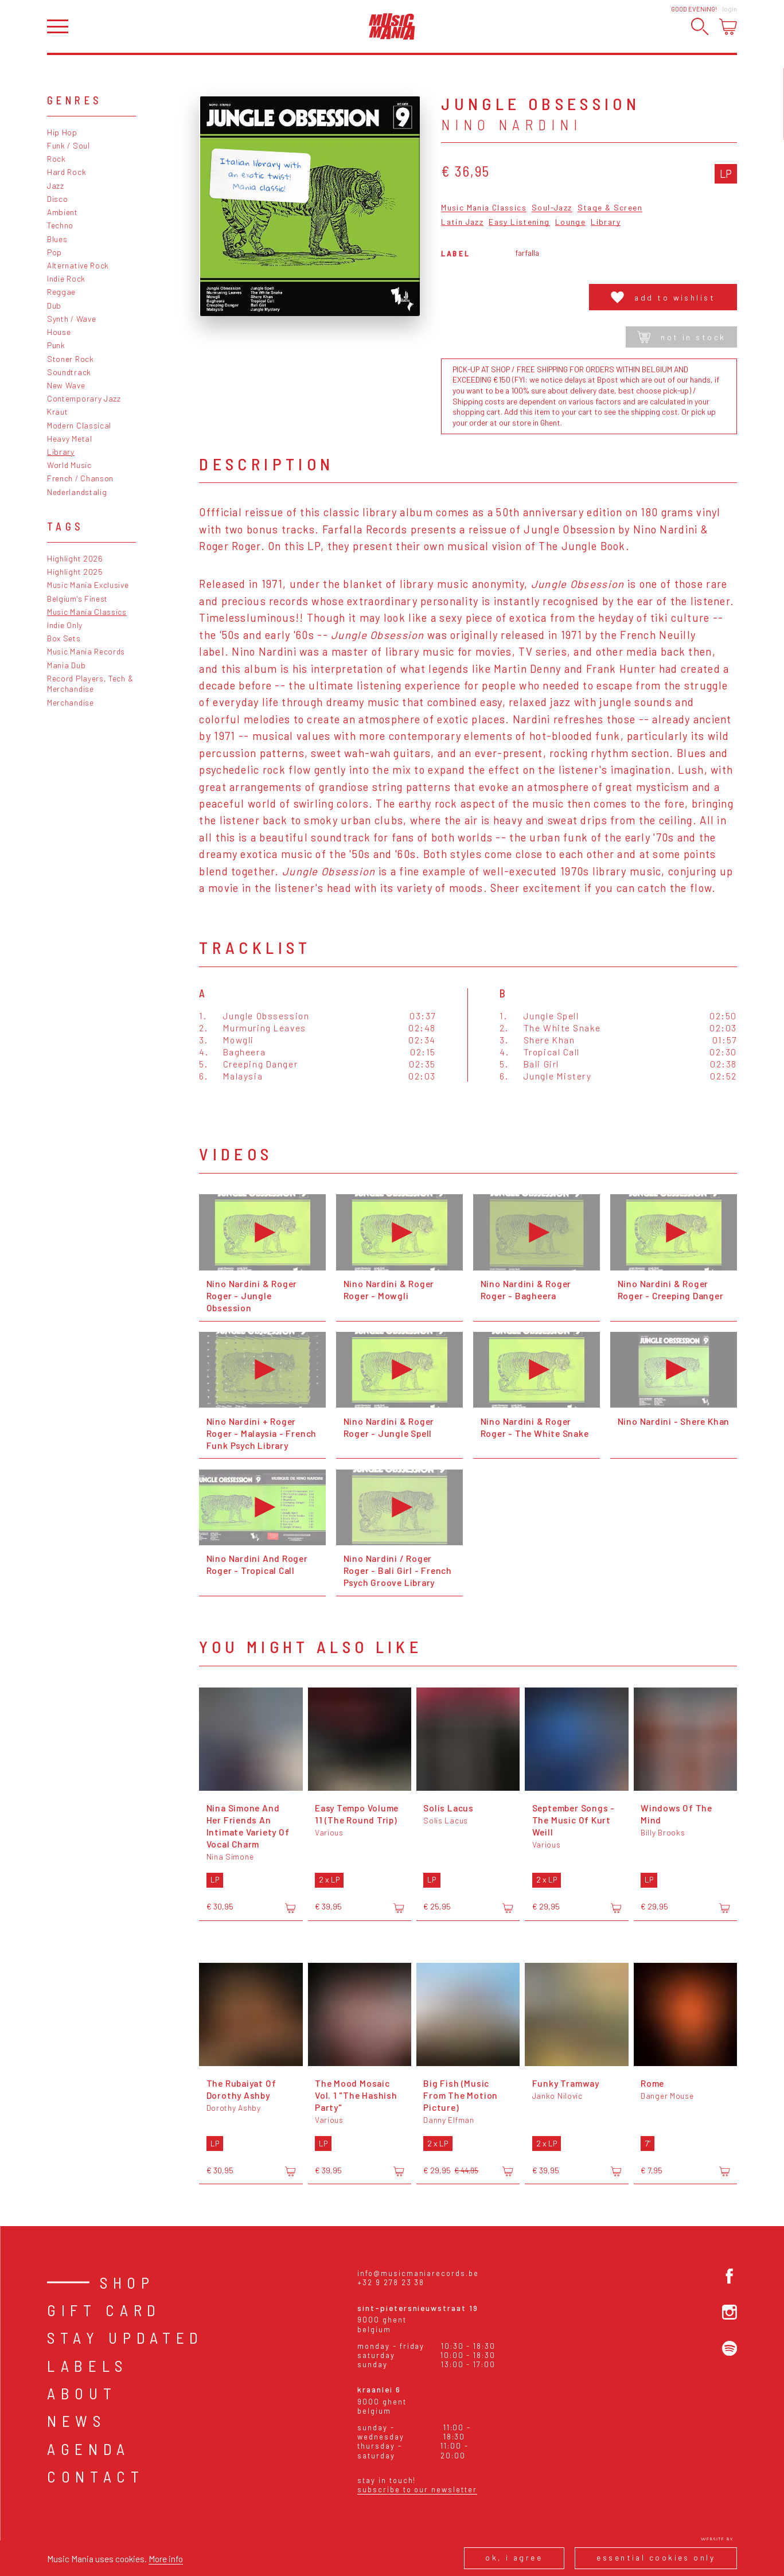 The image size is (784, 2576). What do you see at coordinates (78, 265) in the screenshot?
I see `Alternative Rock` at bounding box center [78, 265].